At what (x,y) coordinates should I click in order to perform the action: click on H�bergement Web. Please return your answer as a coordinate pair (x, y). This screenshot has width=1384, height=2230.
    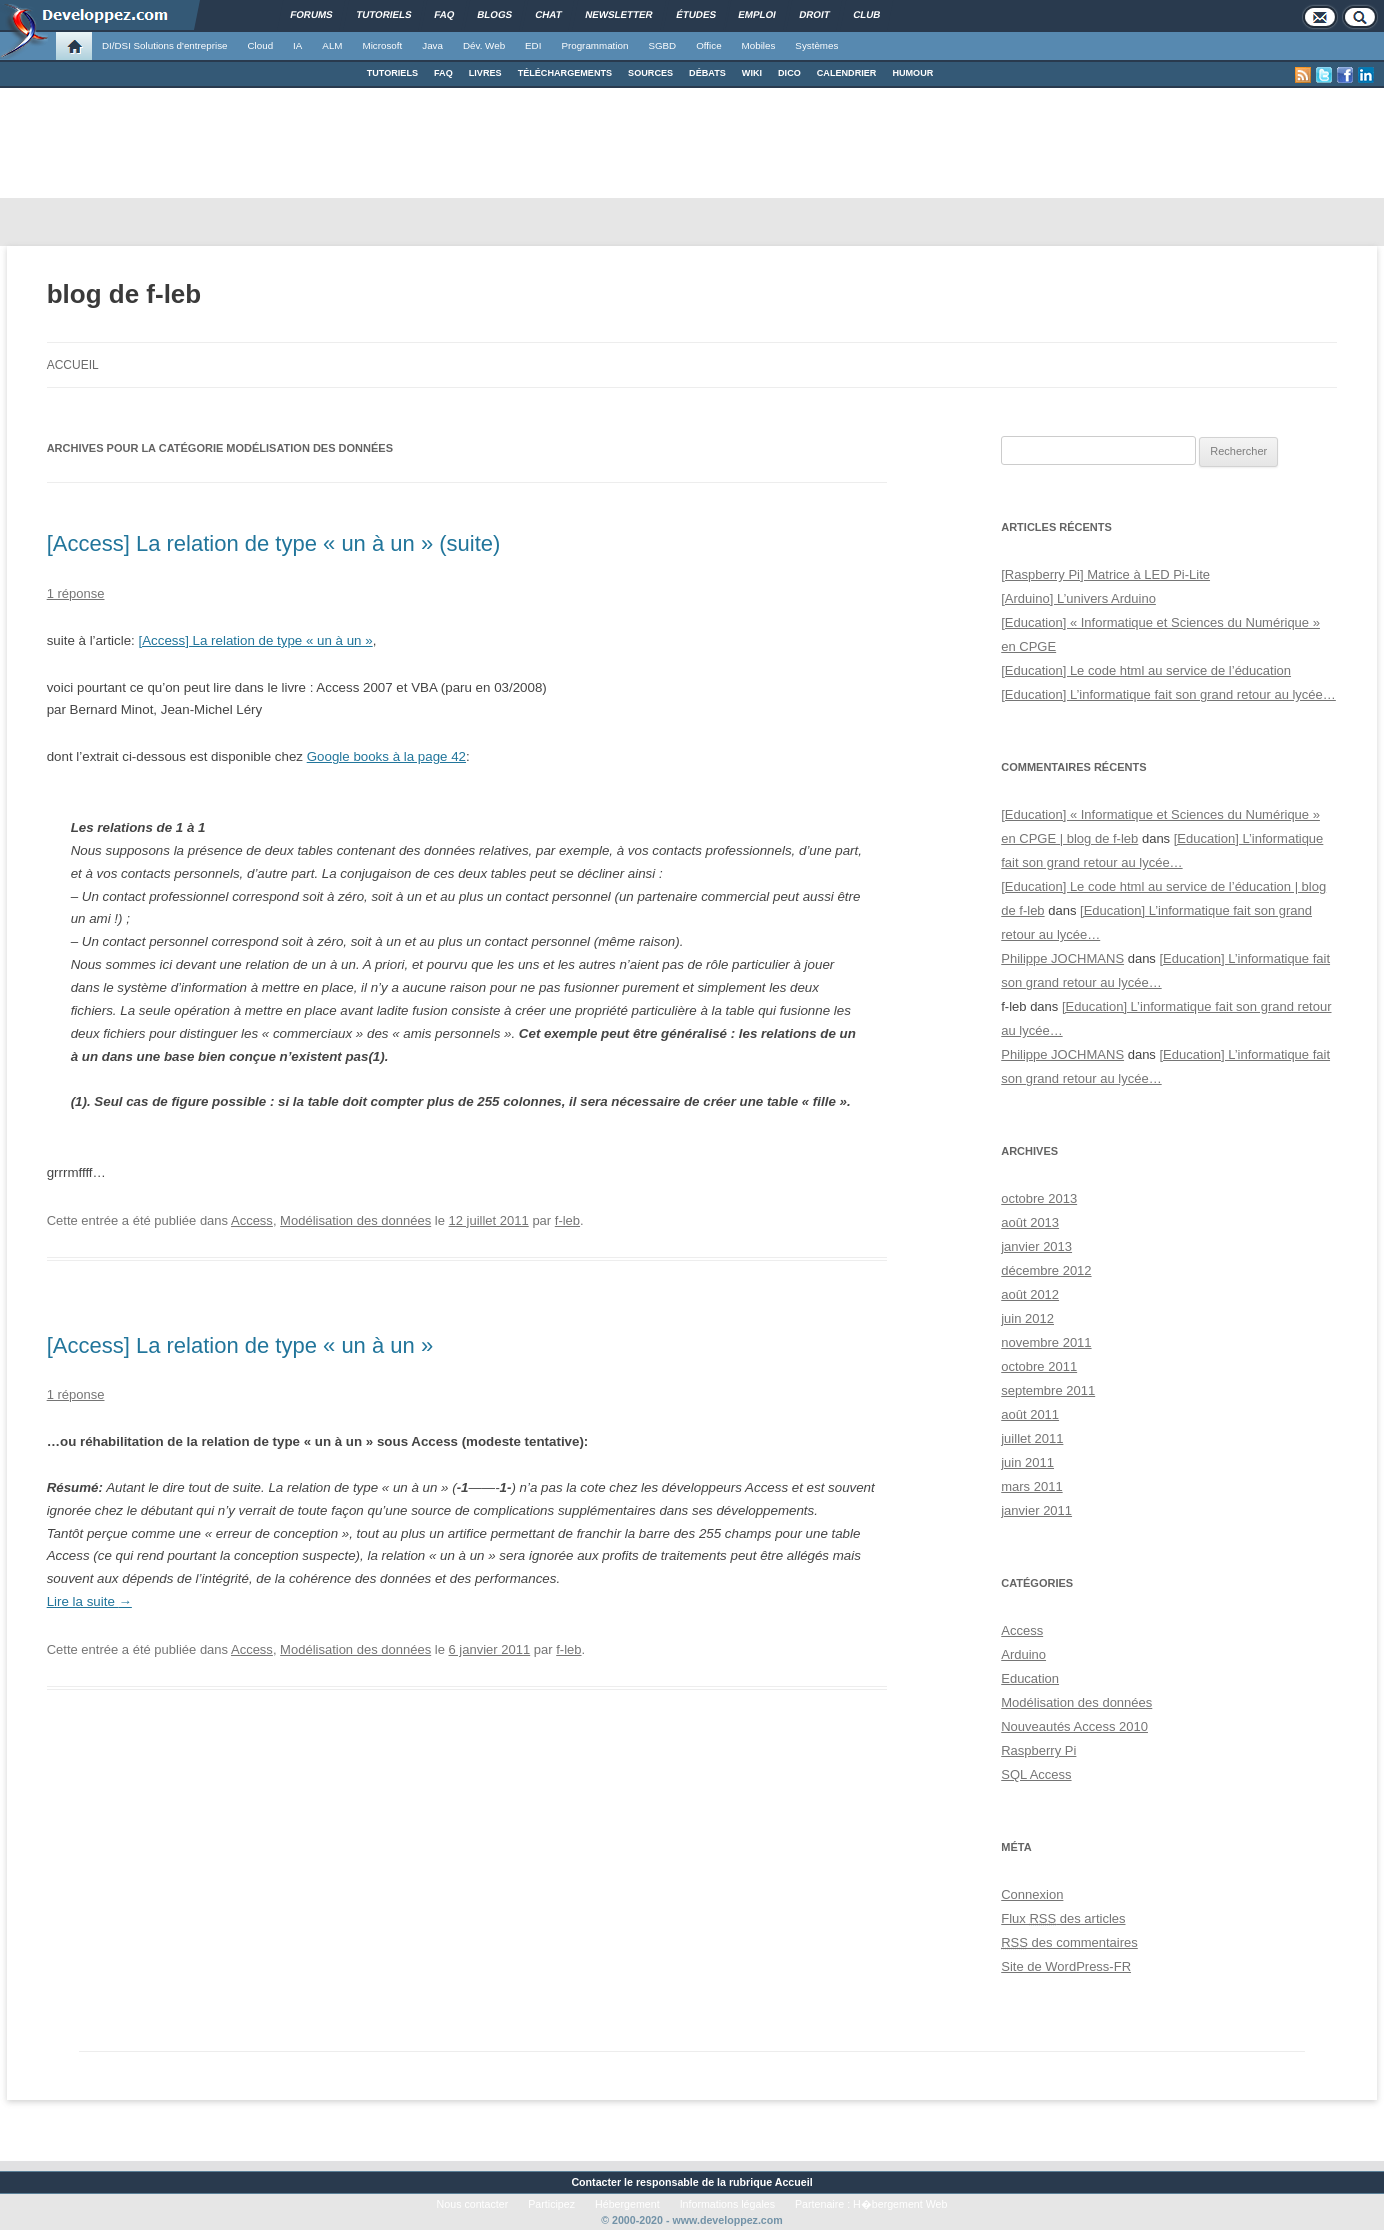
    Looking at the image, I should click on (900, 2204).